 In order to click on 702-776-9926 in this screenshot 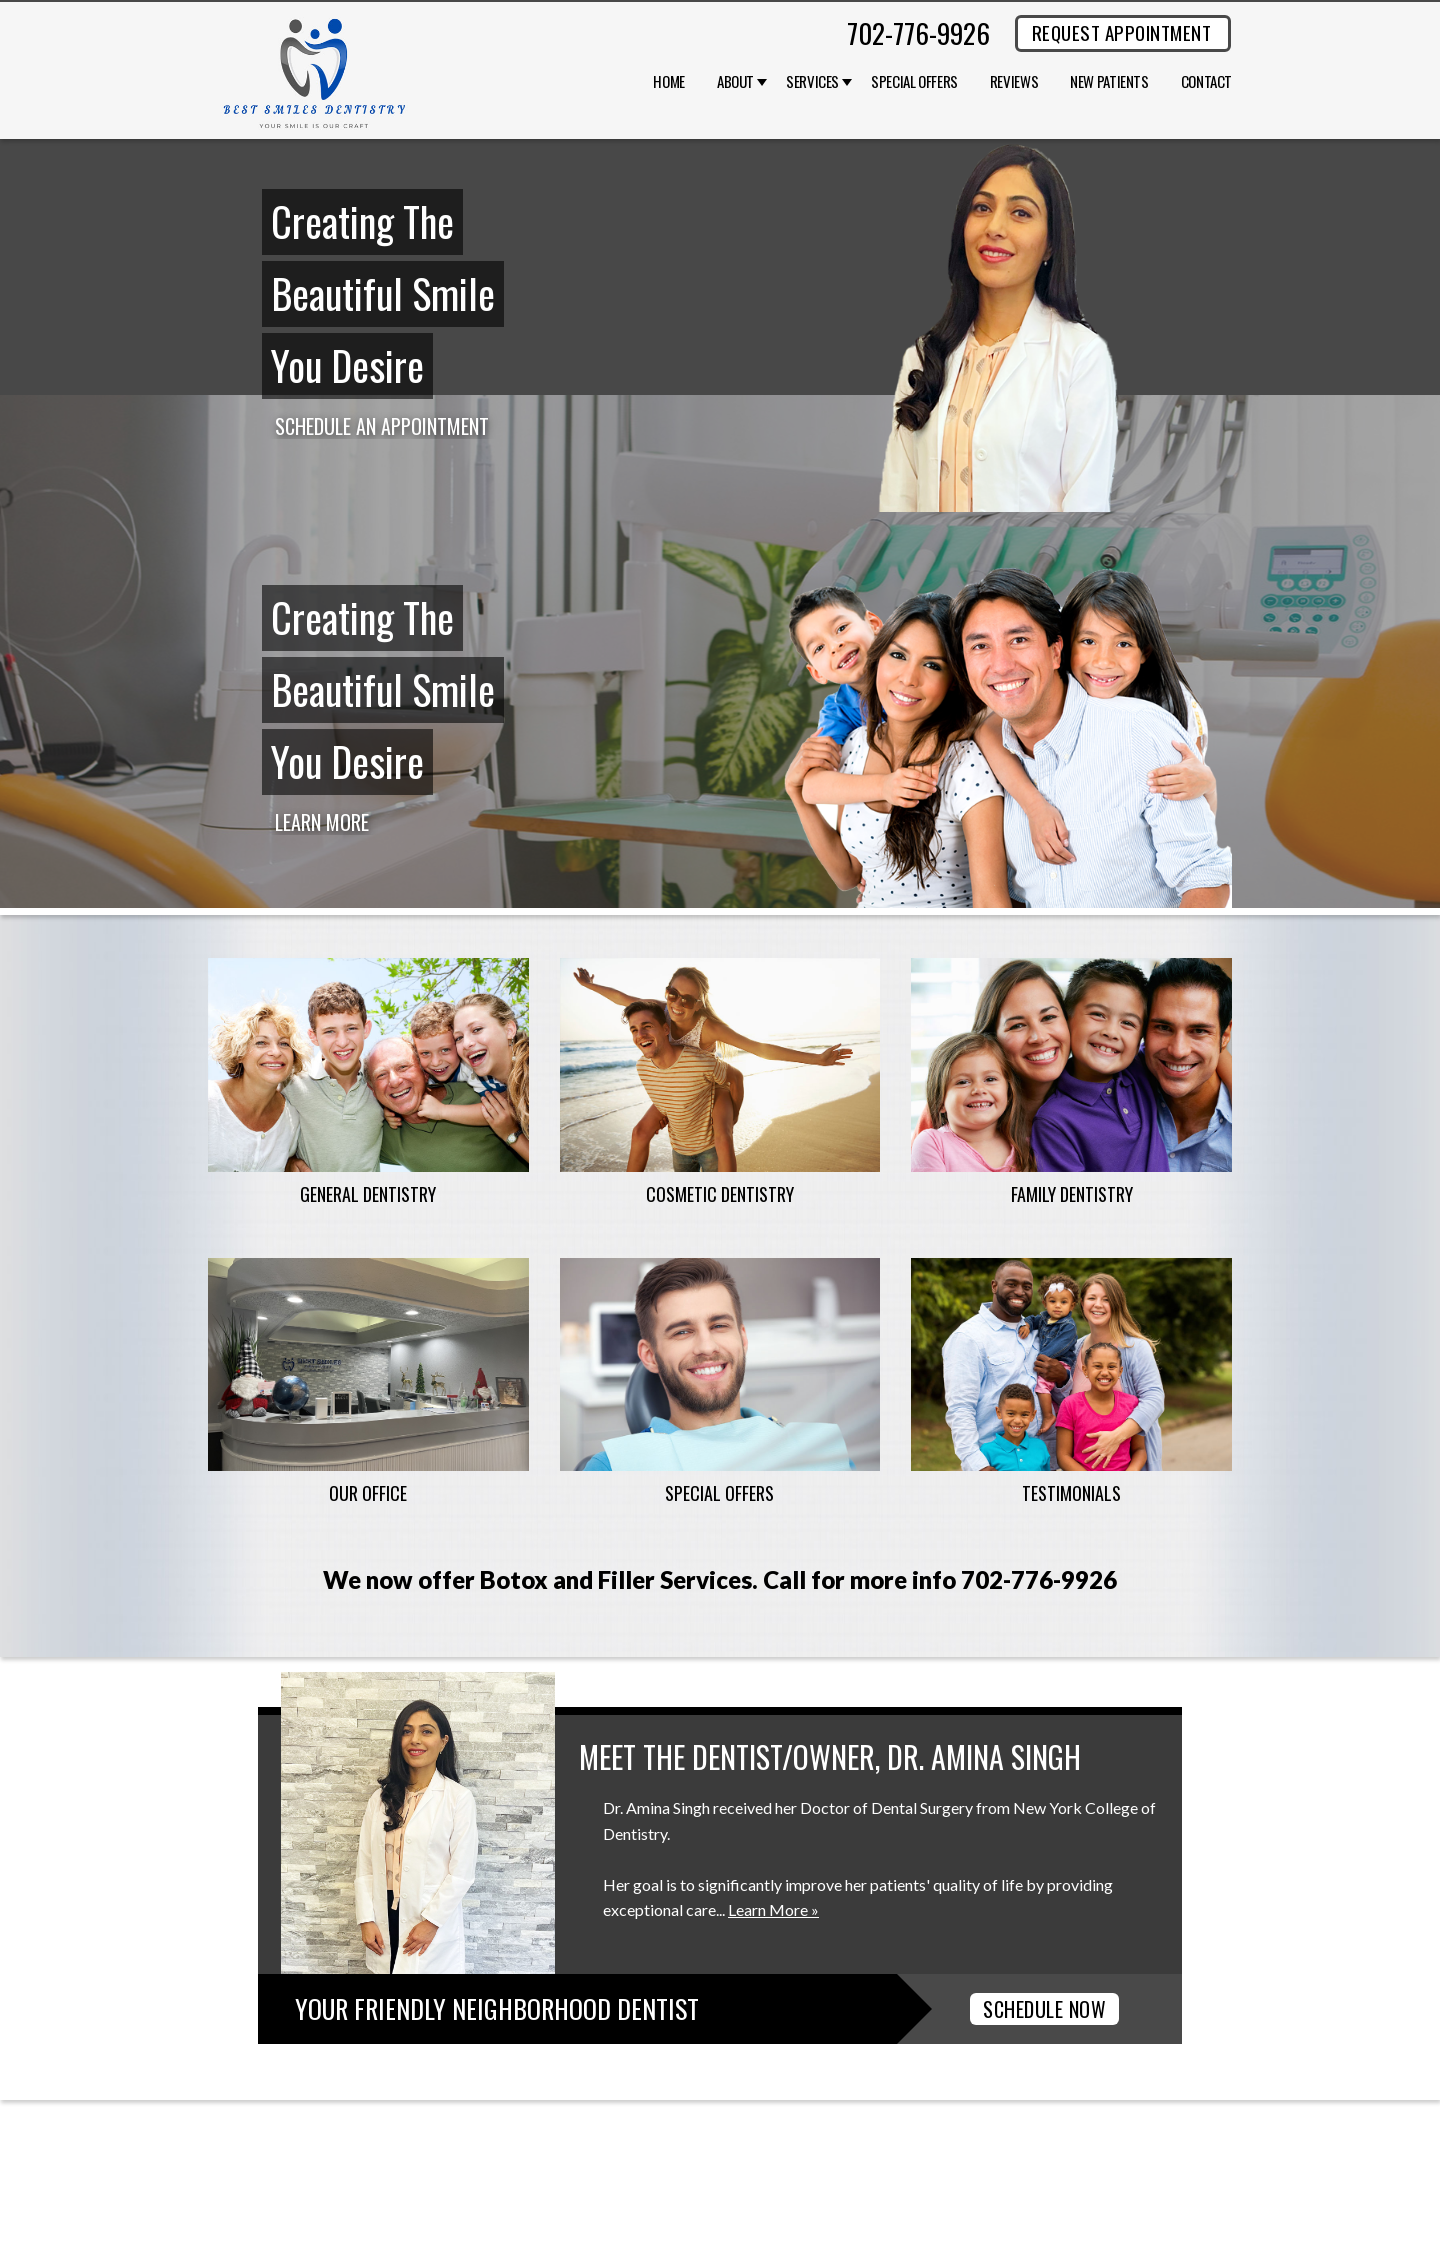, I will do `click(918, 33)`.